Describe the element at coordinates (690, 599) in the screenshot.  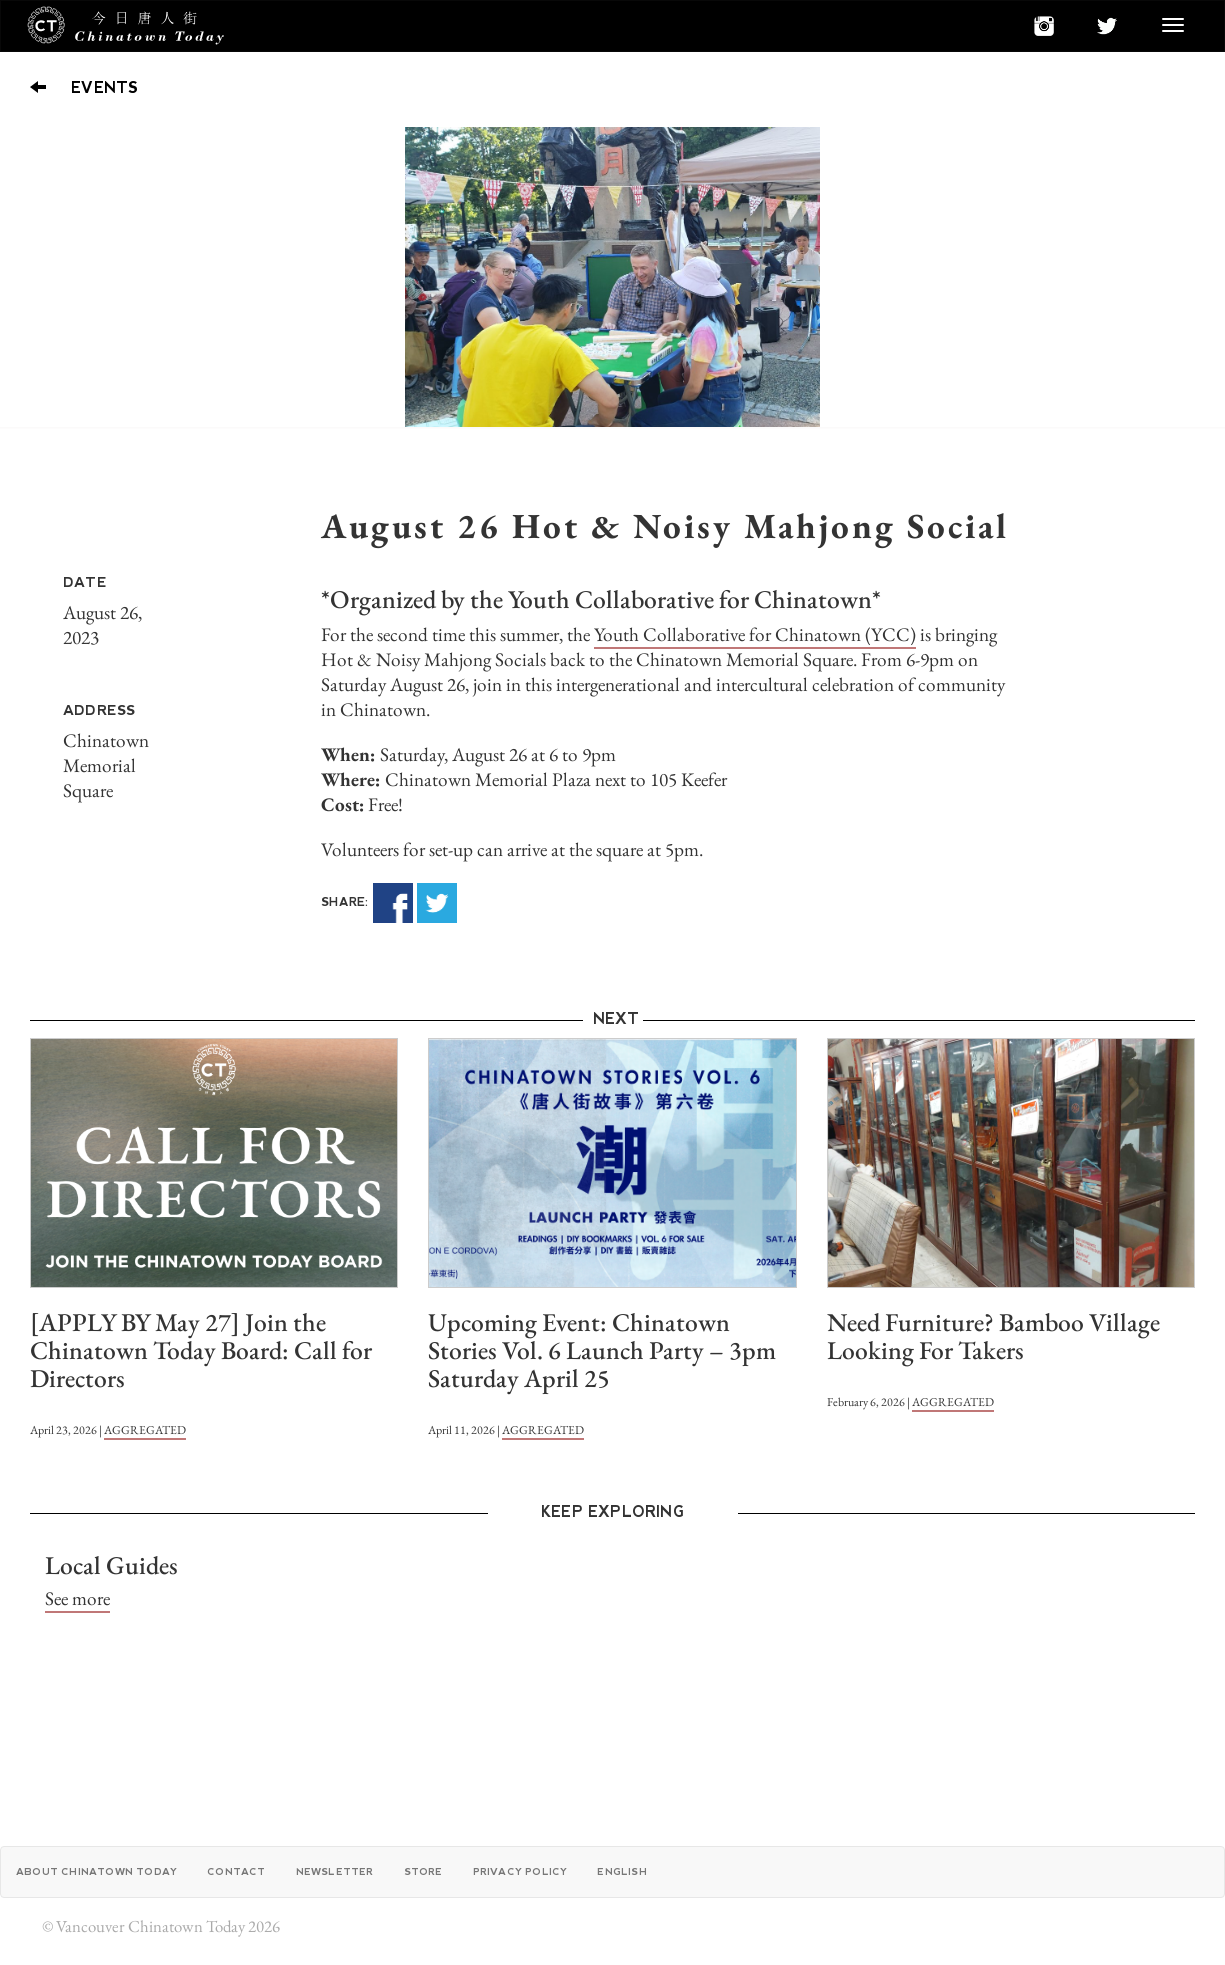
I see `Youth Collaborative for Chinatown` at that location.